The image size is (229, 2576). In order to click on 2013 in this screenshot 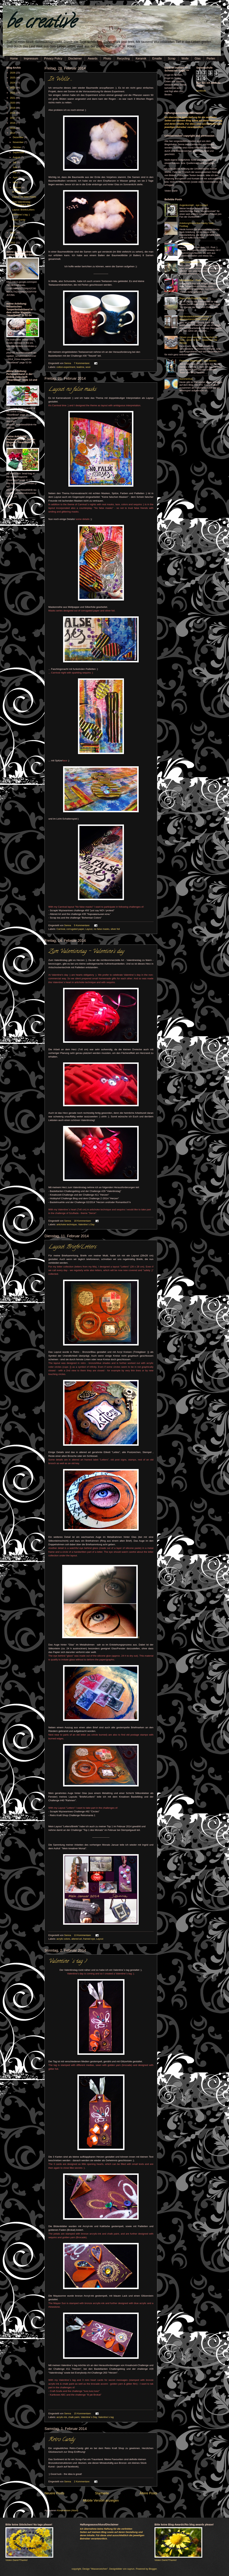, I will do `click(13, 232)`.